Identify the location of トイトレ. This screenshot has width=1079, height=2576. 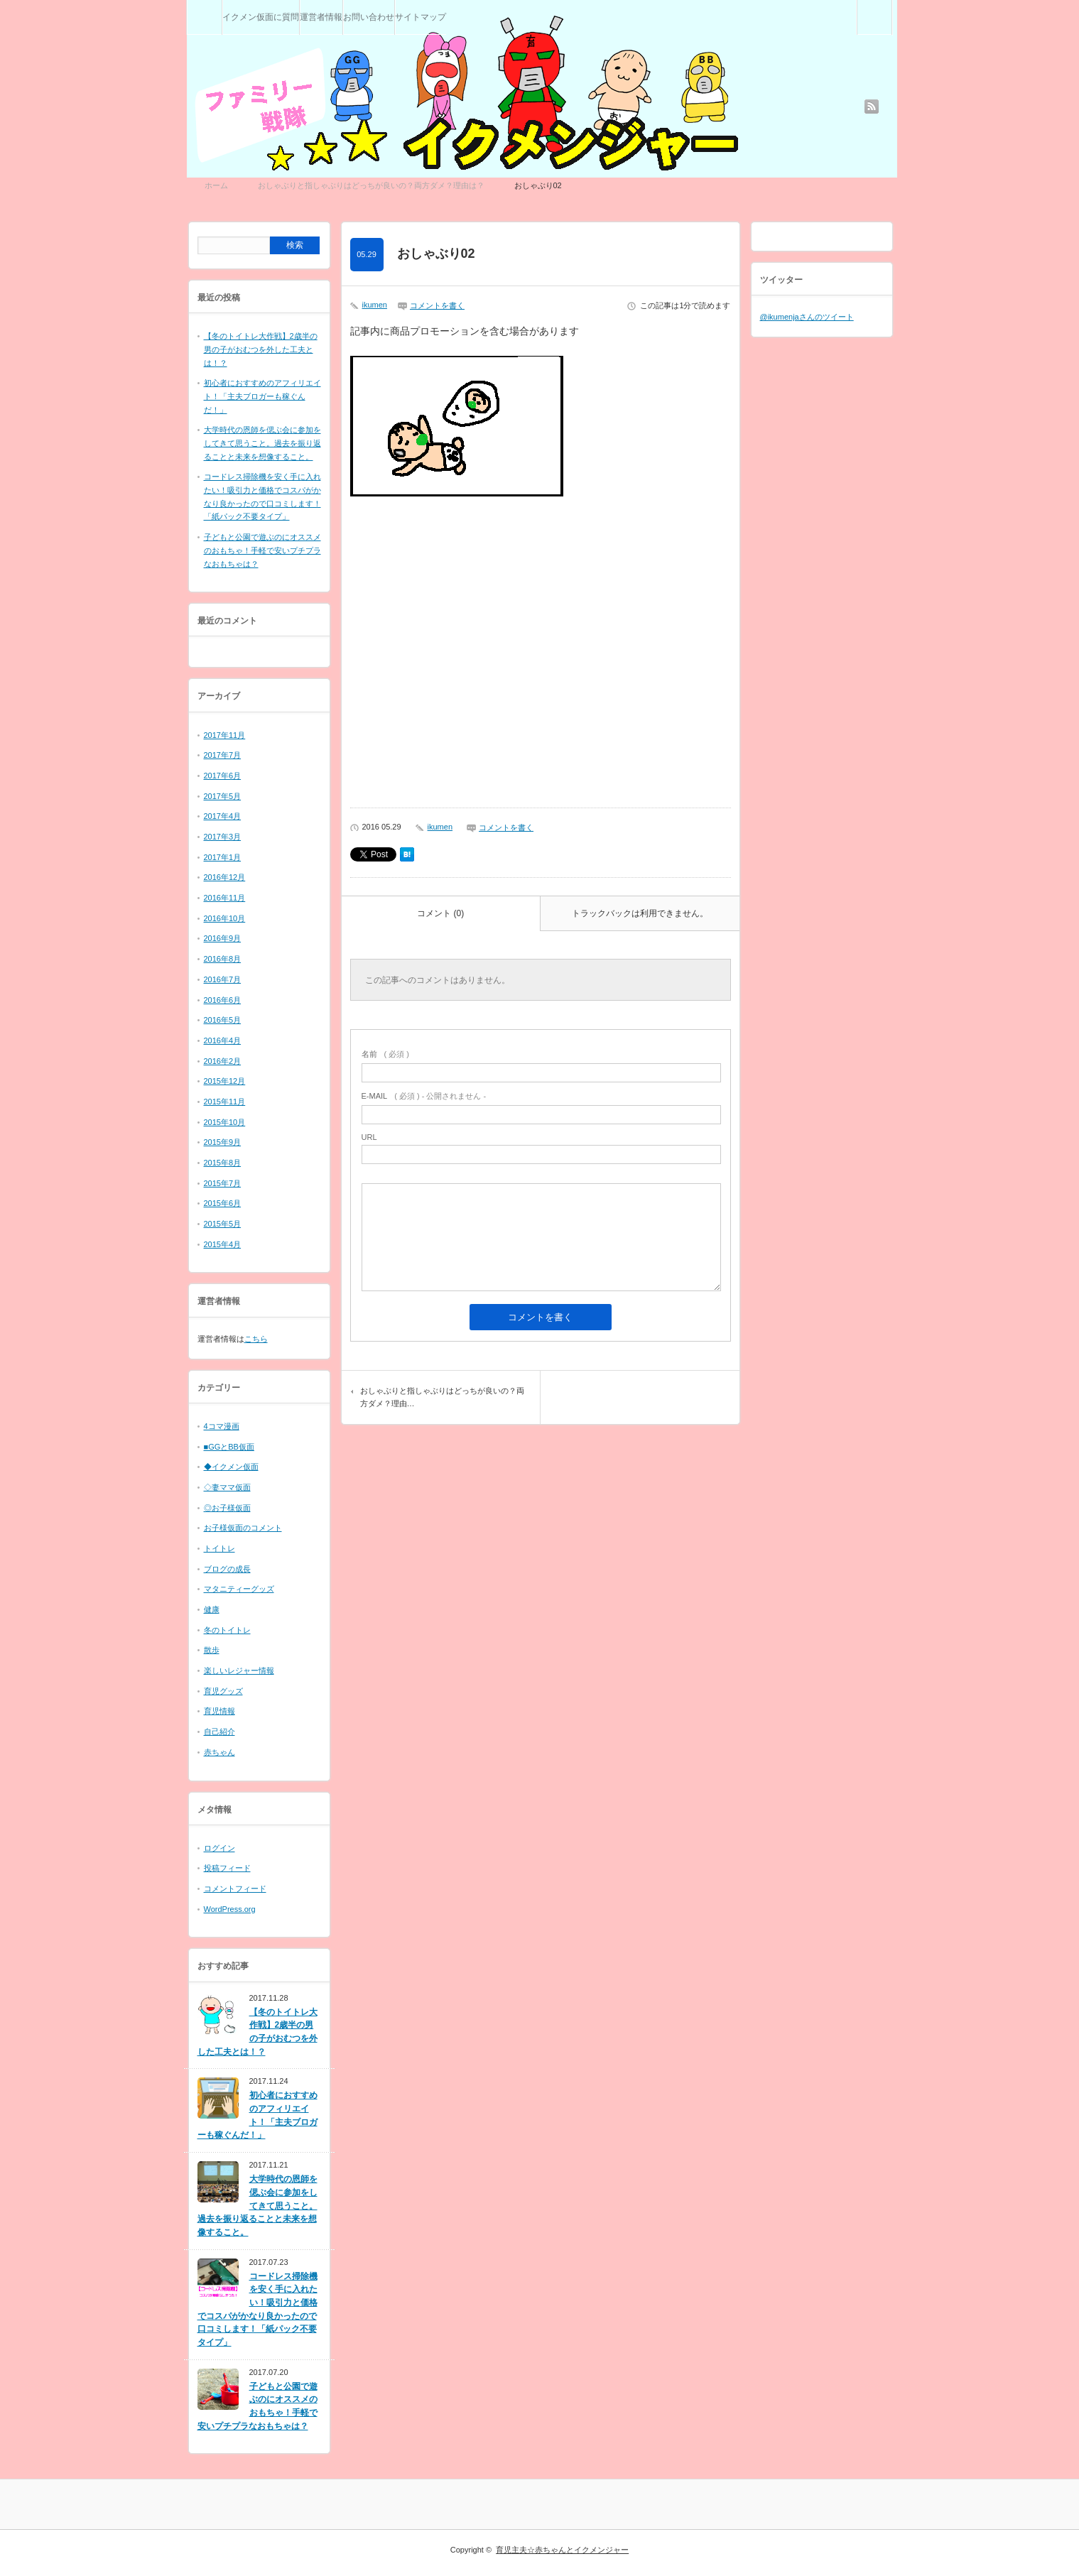
(219, 1548).